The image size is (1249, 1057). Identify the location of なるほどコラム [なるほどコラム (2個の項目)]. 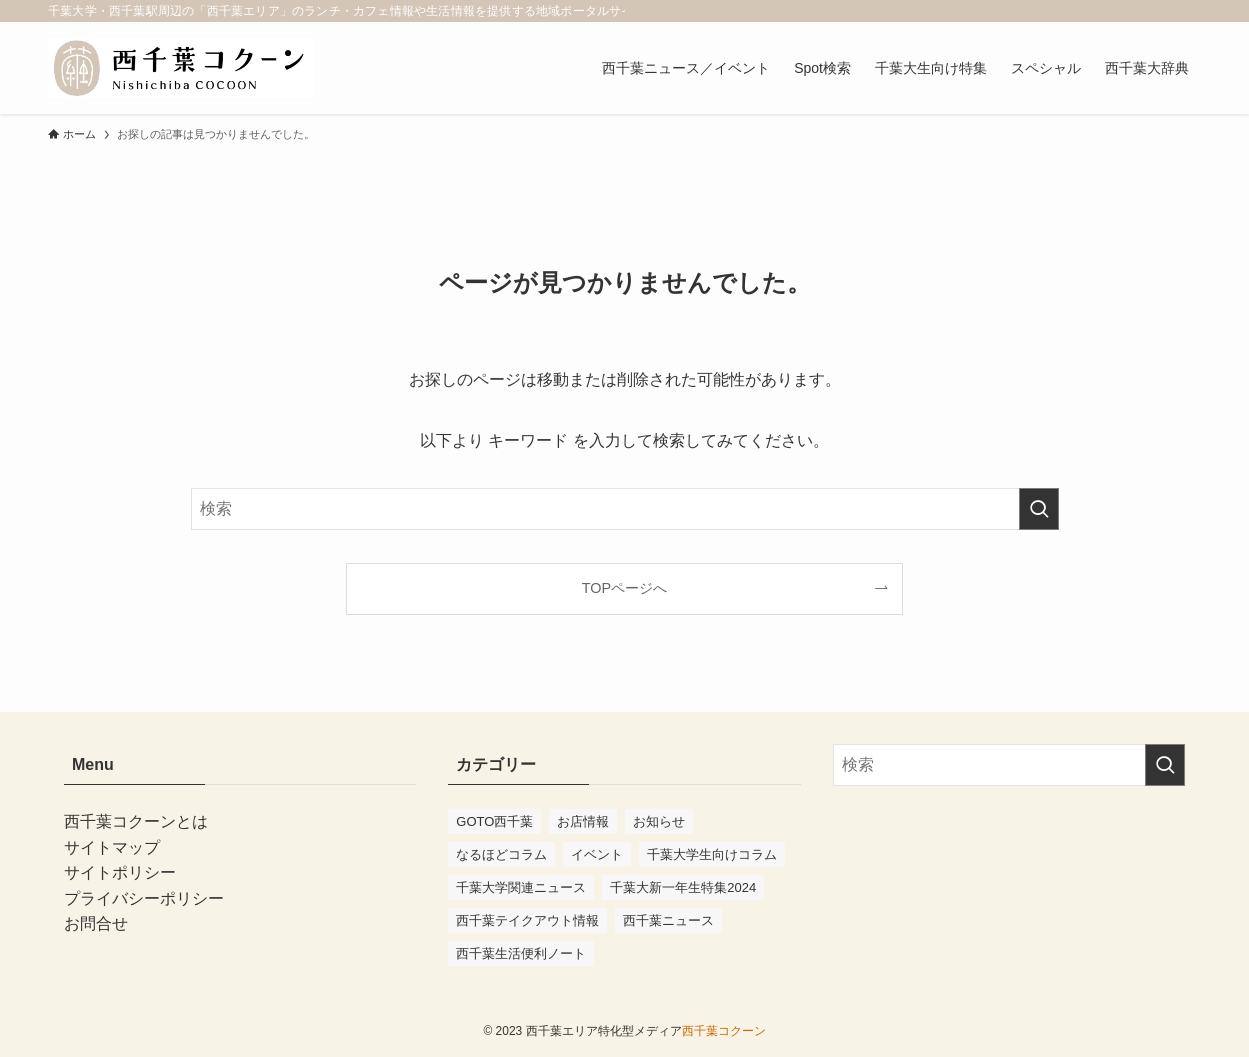
(501, 854).